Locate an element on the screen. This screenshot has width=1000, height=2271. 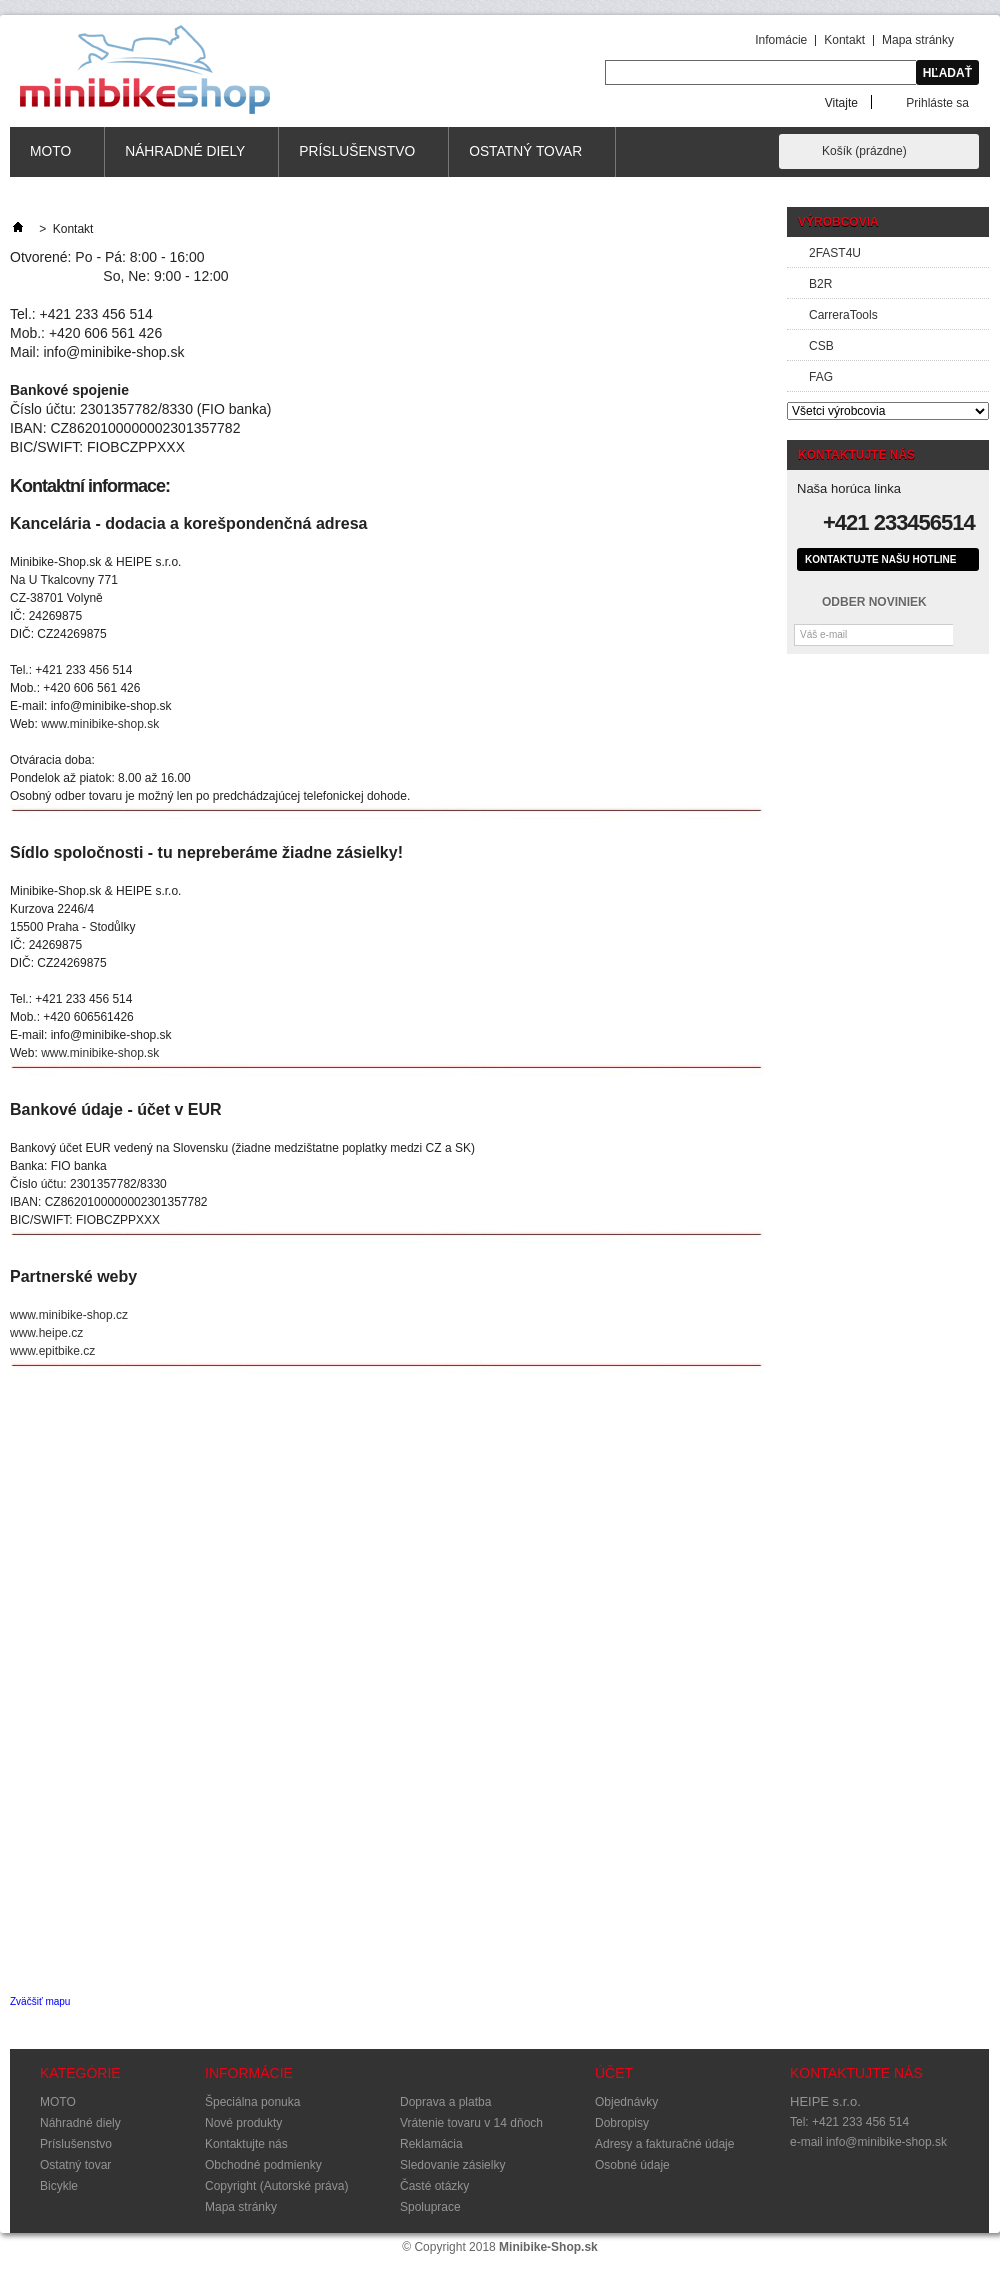
Spoluprace is located at coordinates (430, 2207).